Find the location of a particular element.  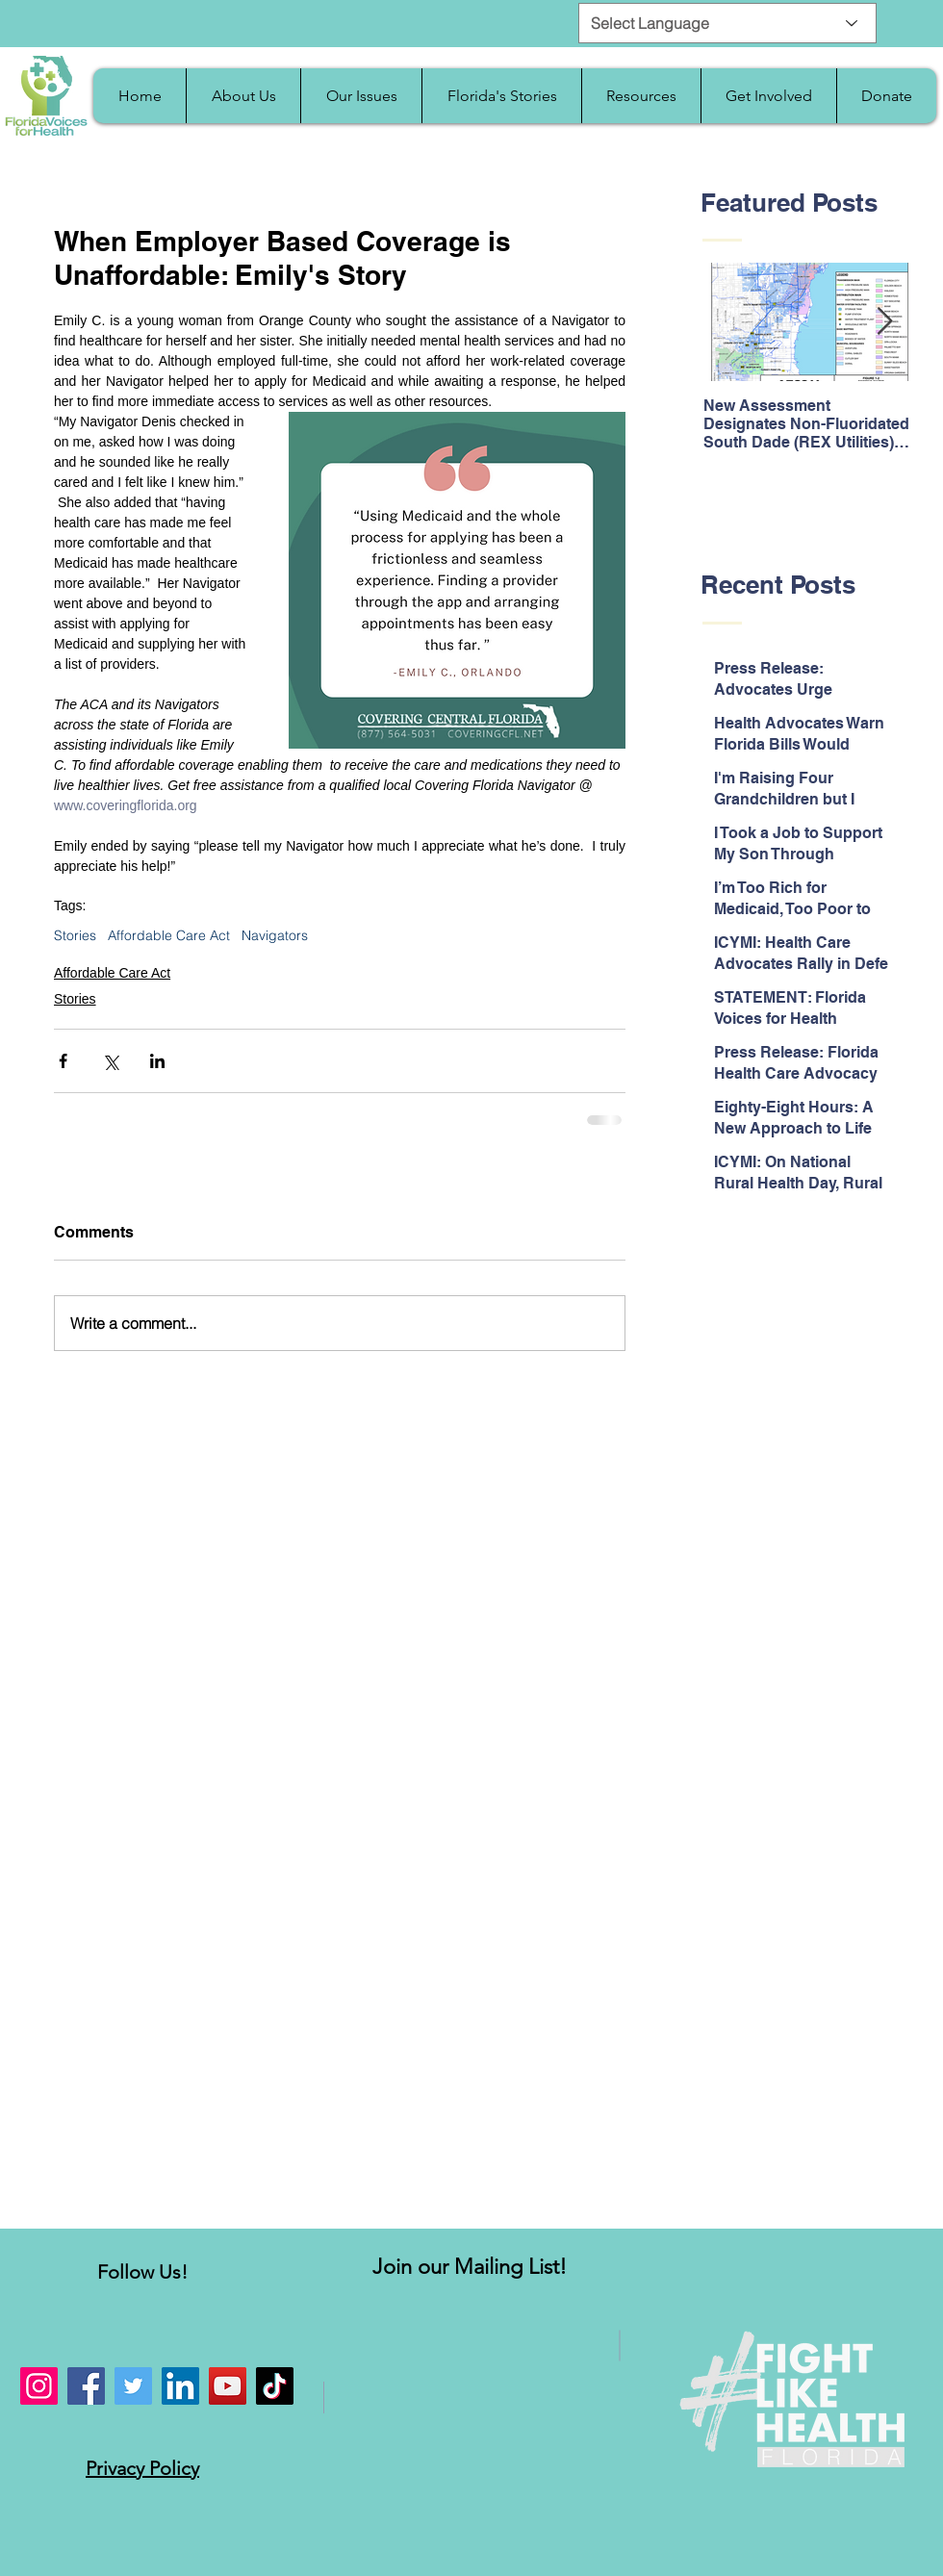

Navigators is located at coordinates (275, 936).